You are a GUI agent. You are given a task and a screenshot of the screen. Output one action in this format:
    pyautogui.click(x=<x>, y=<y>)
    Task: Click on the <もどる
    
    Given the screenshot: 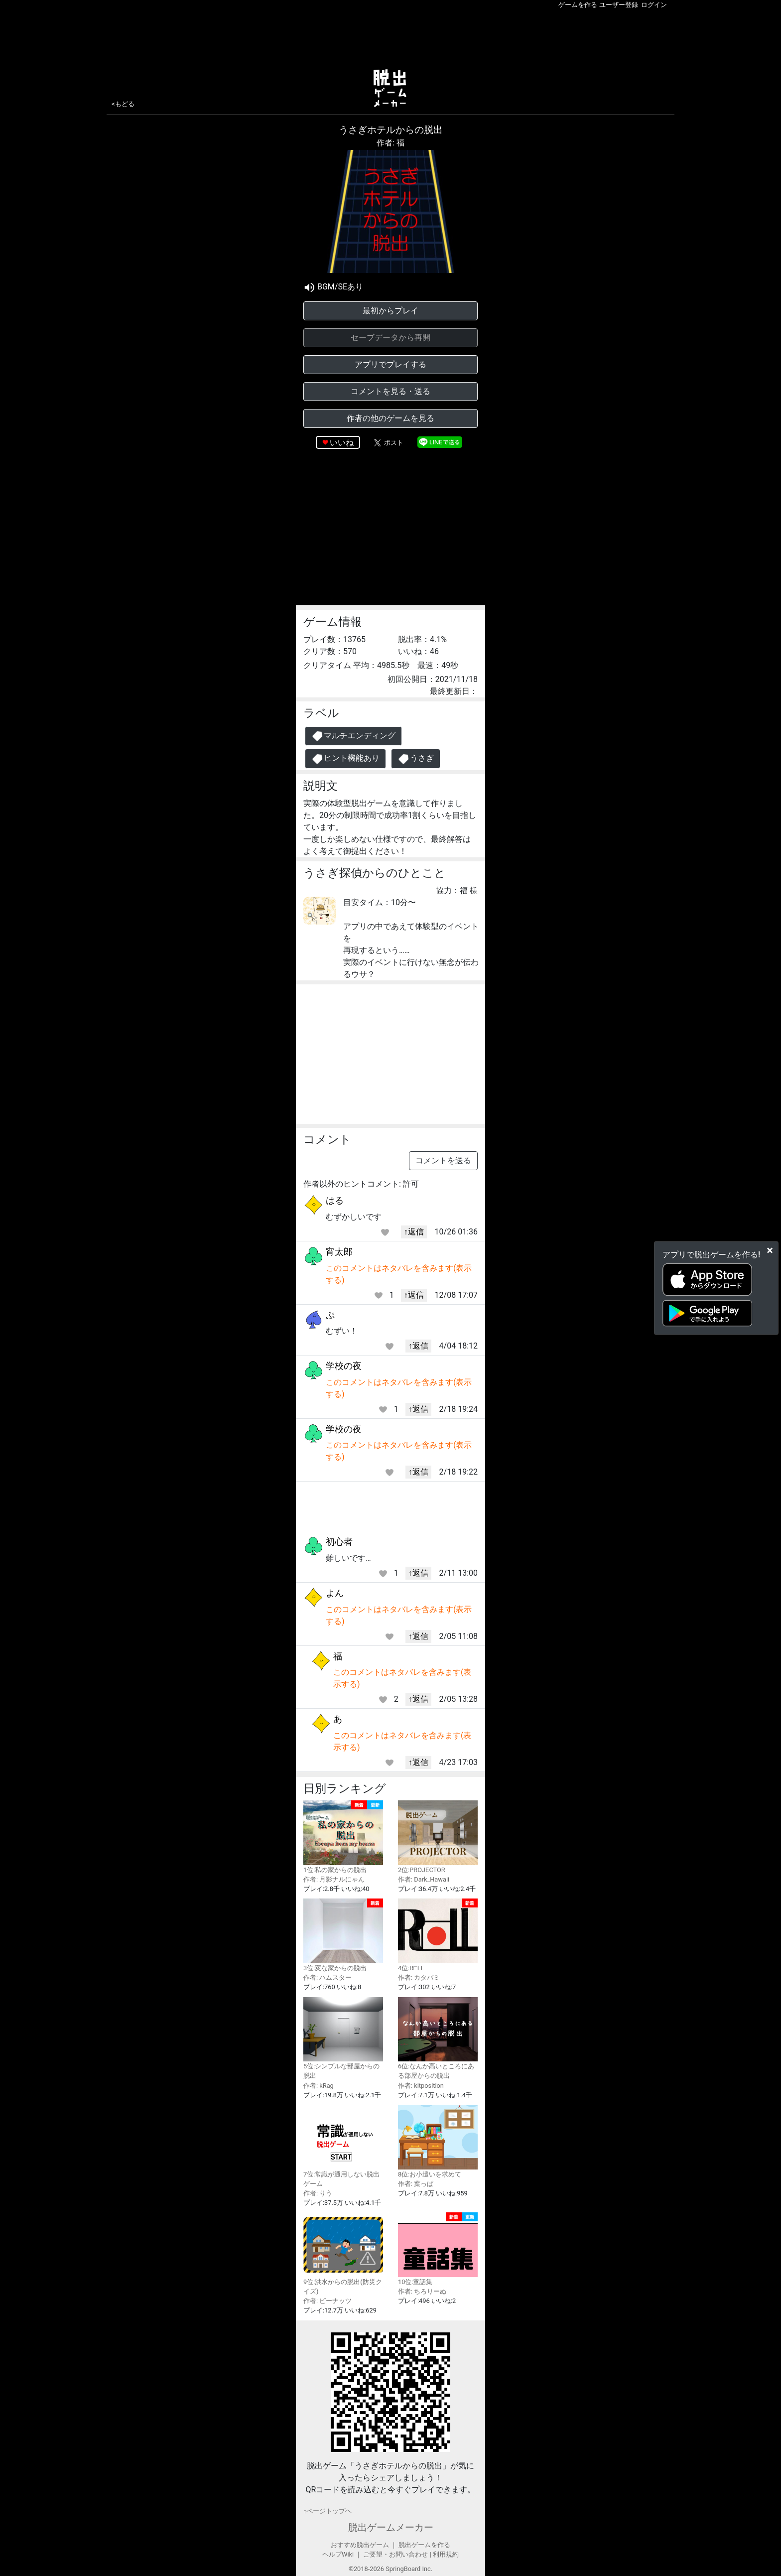 What is the action you would take?
    pyautogui.click(x=123, y=104)
    